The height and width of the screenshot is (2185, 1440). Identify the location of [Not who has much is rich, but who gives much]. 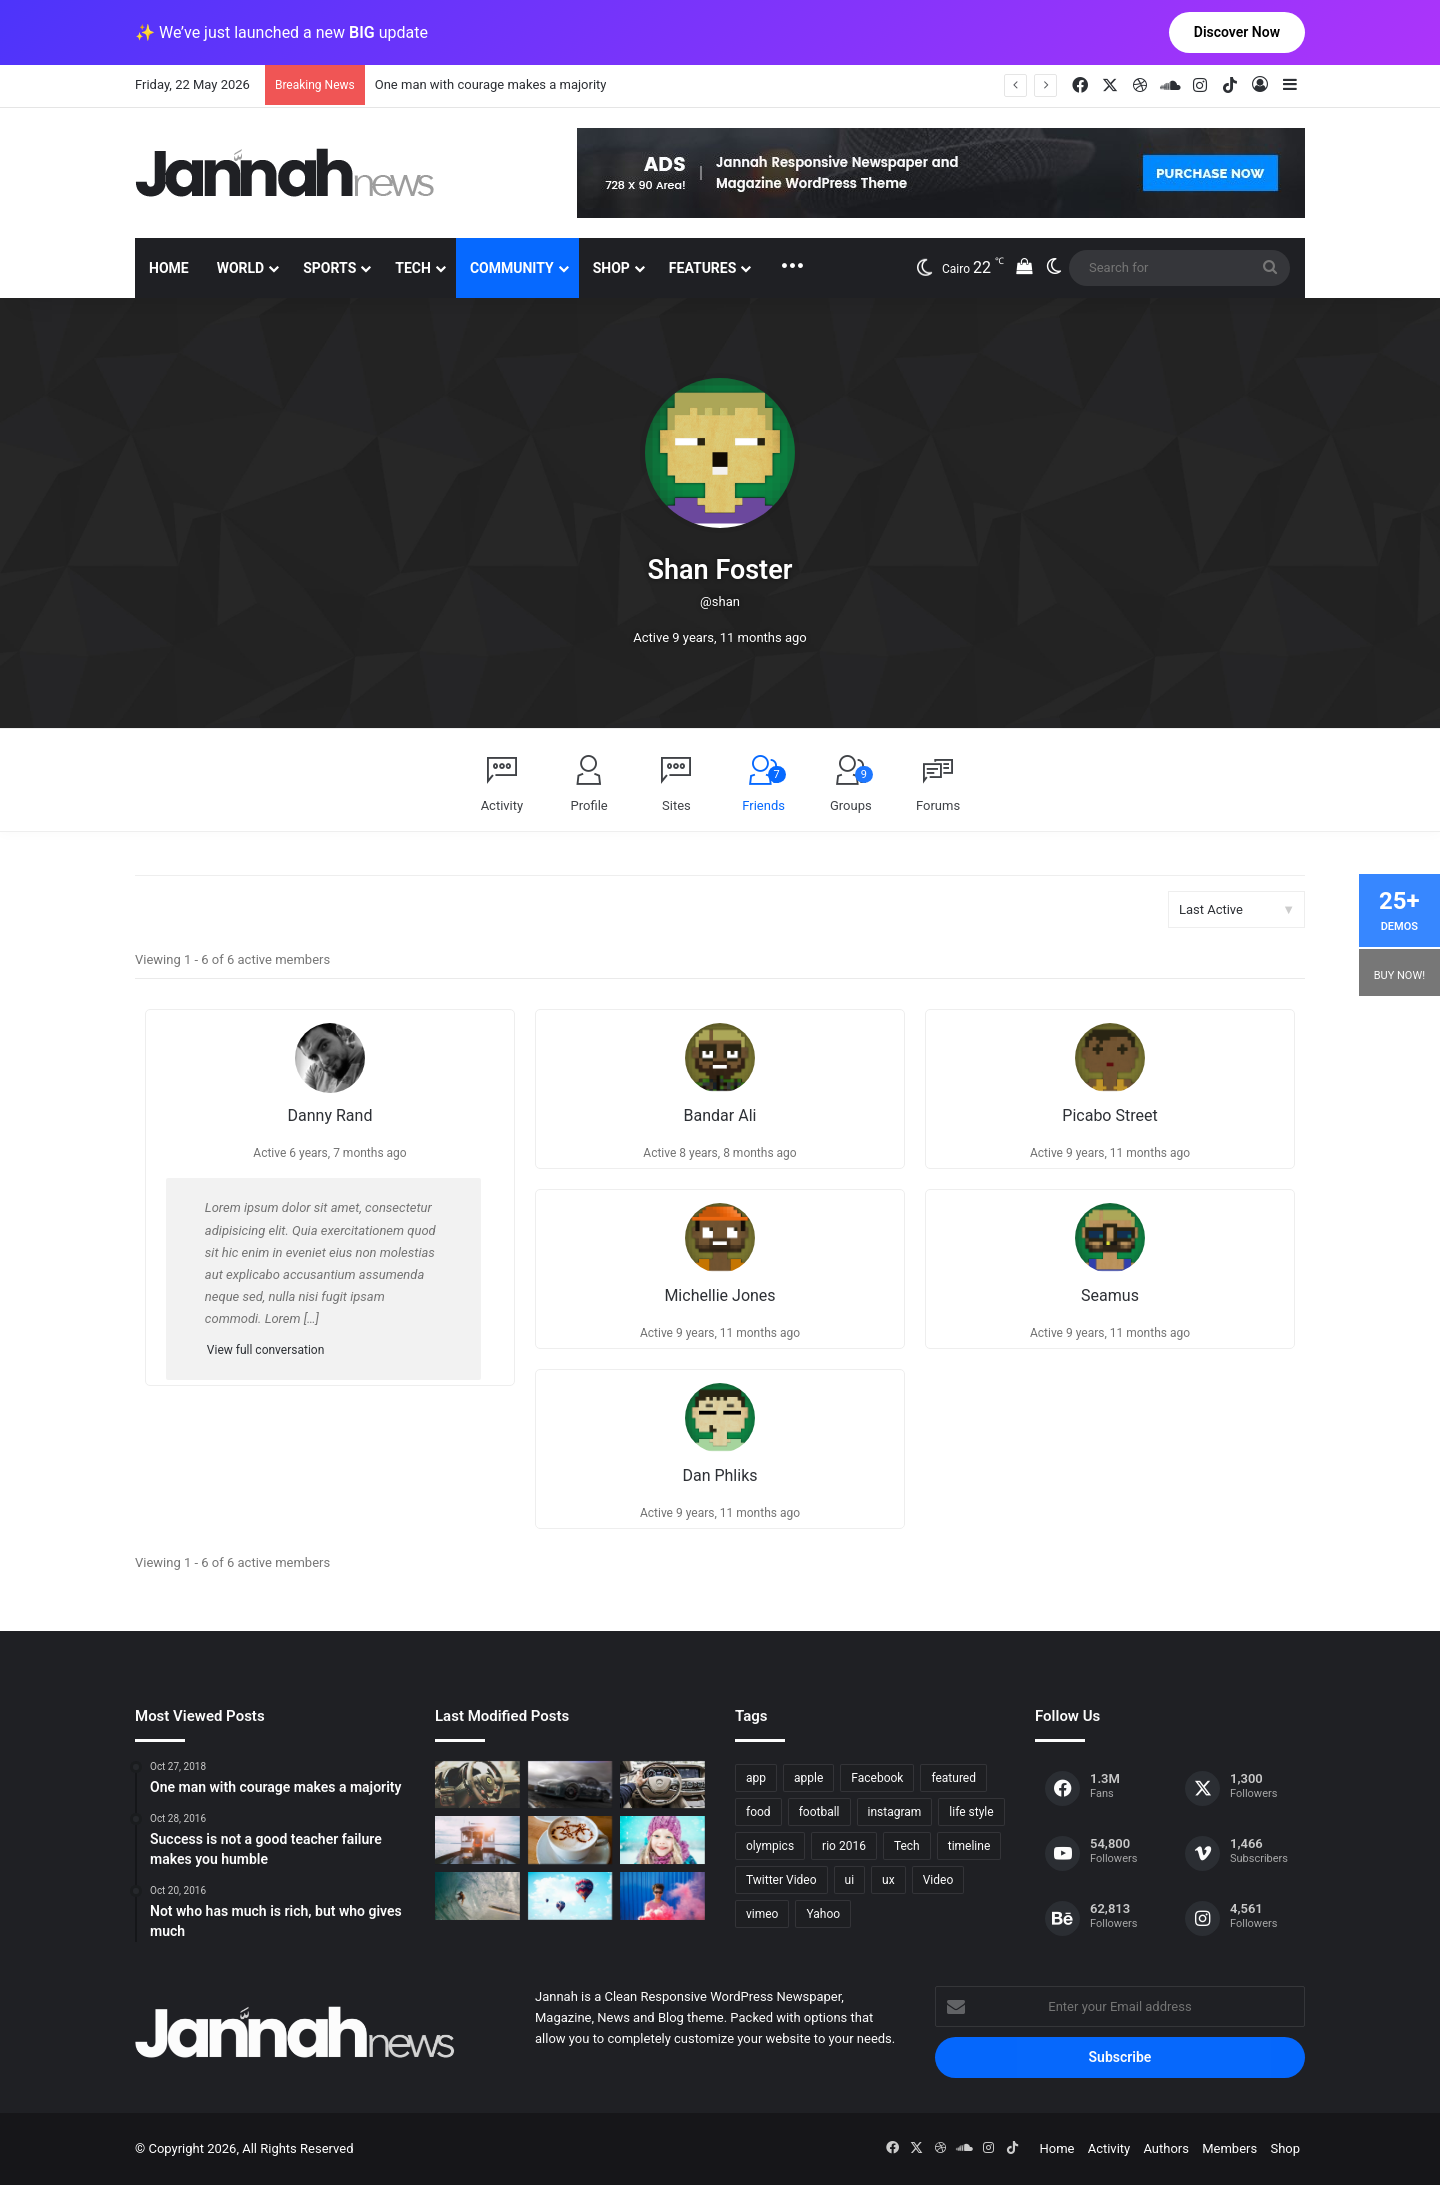
(662, 1840).